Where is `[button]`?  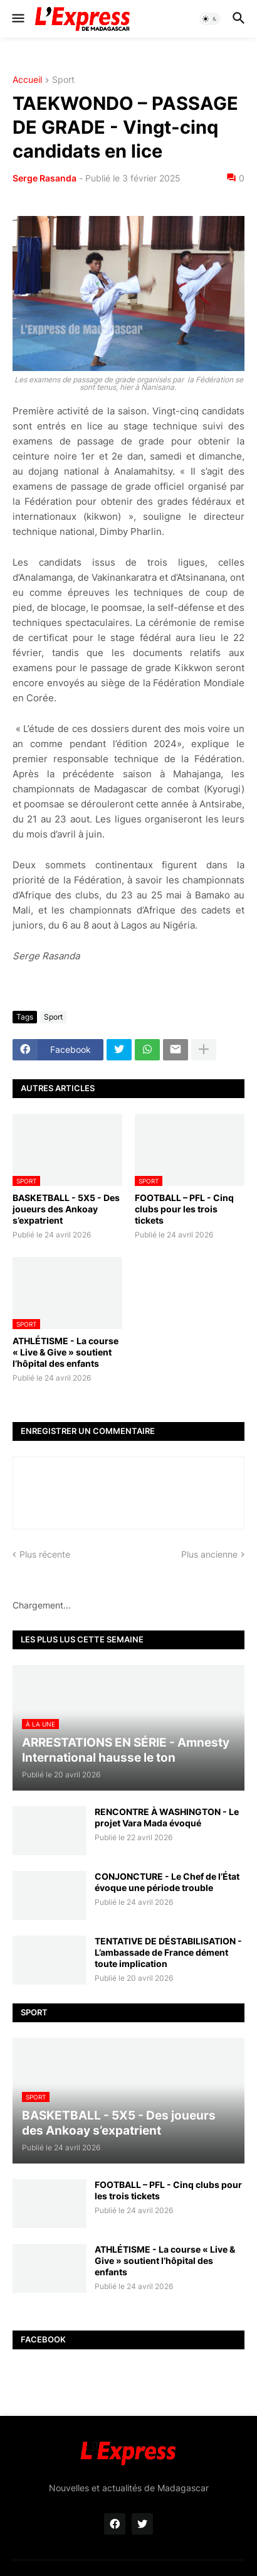 [button] is located at coordinates (17, 19).